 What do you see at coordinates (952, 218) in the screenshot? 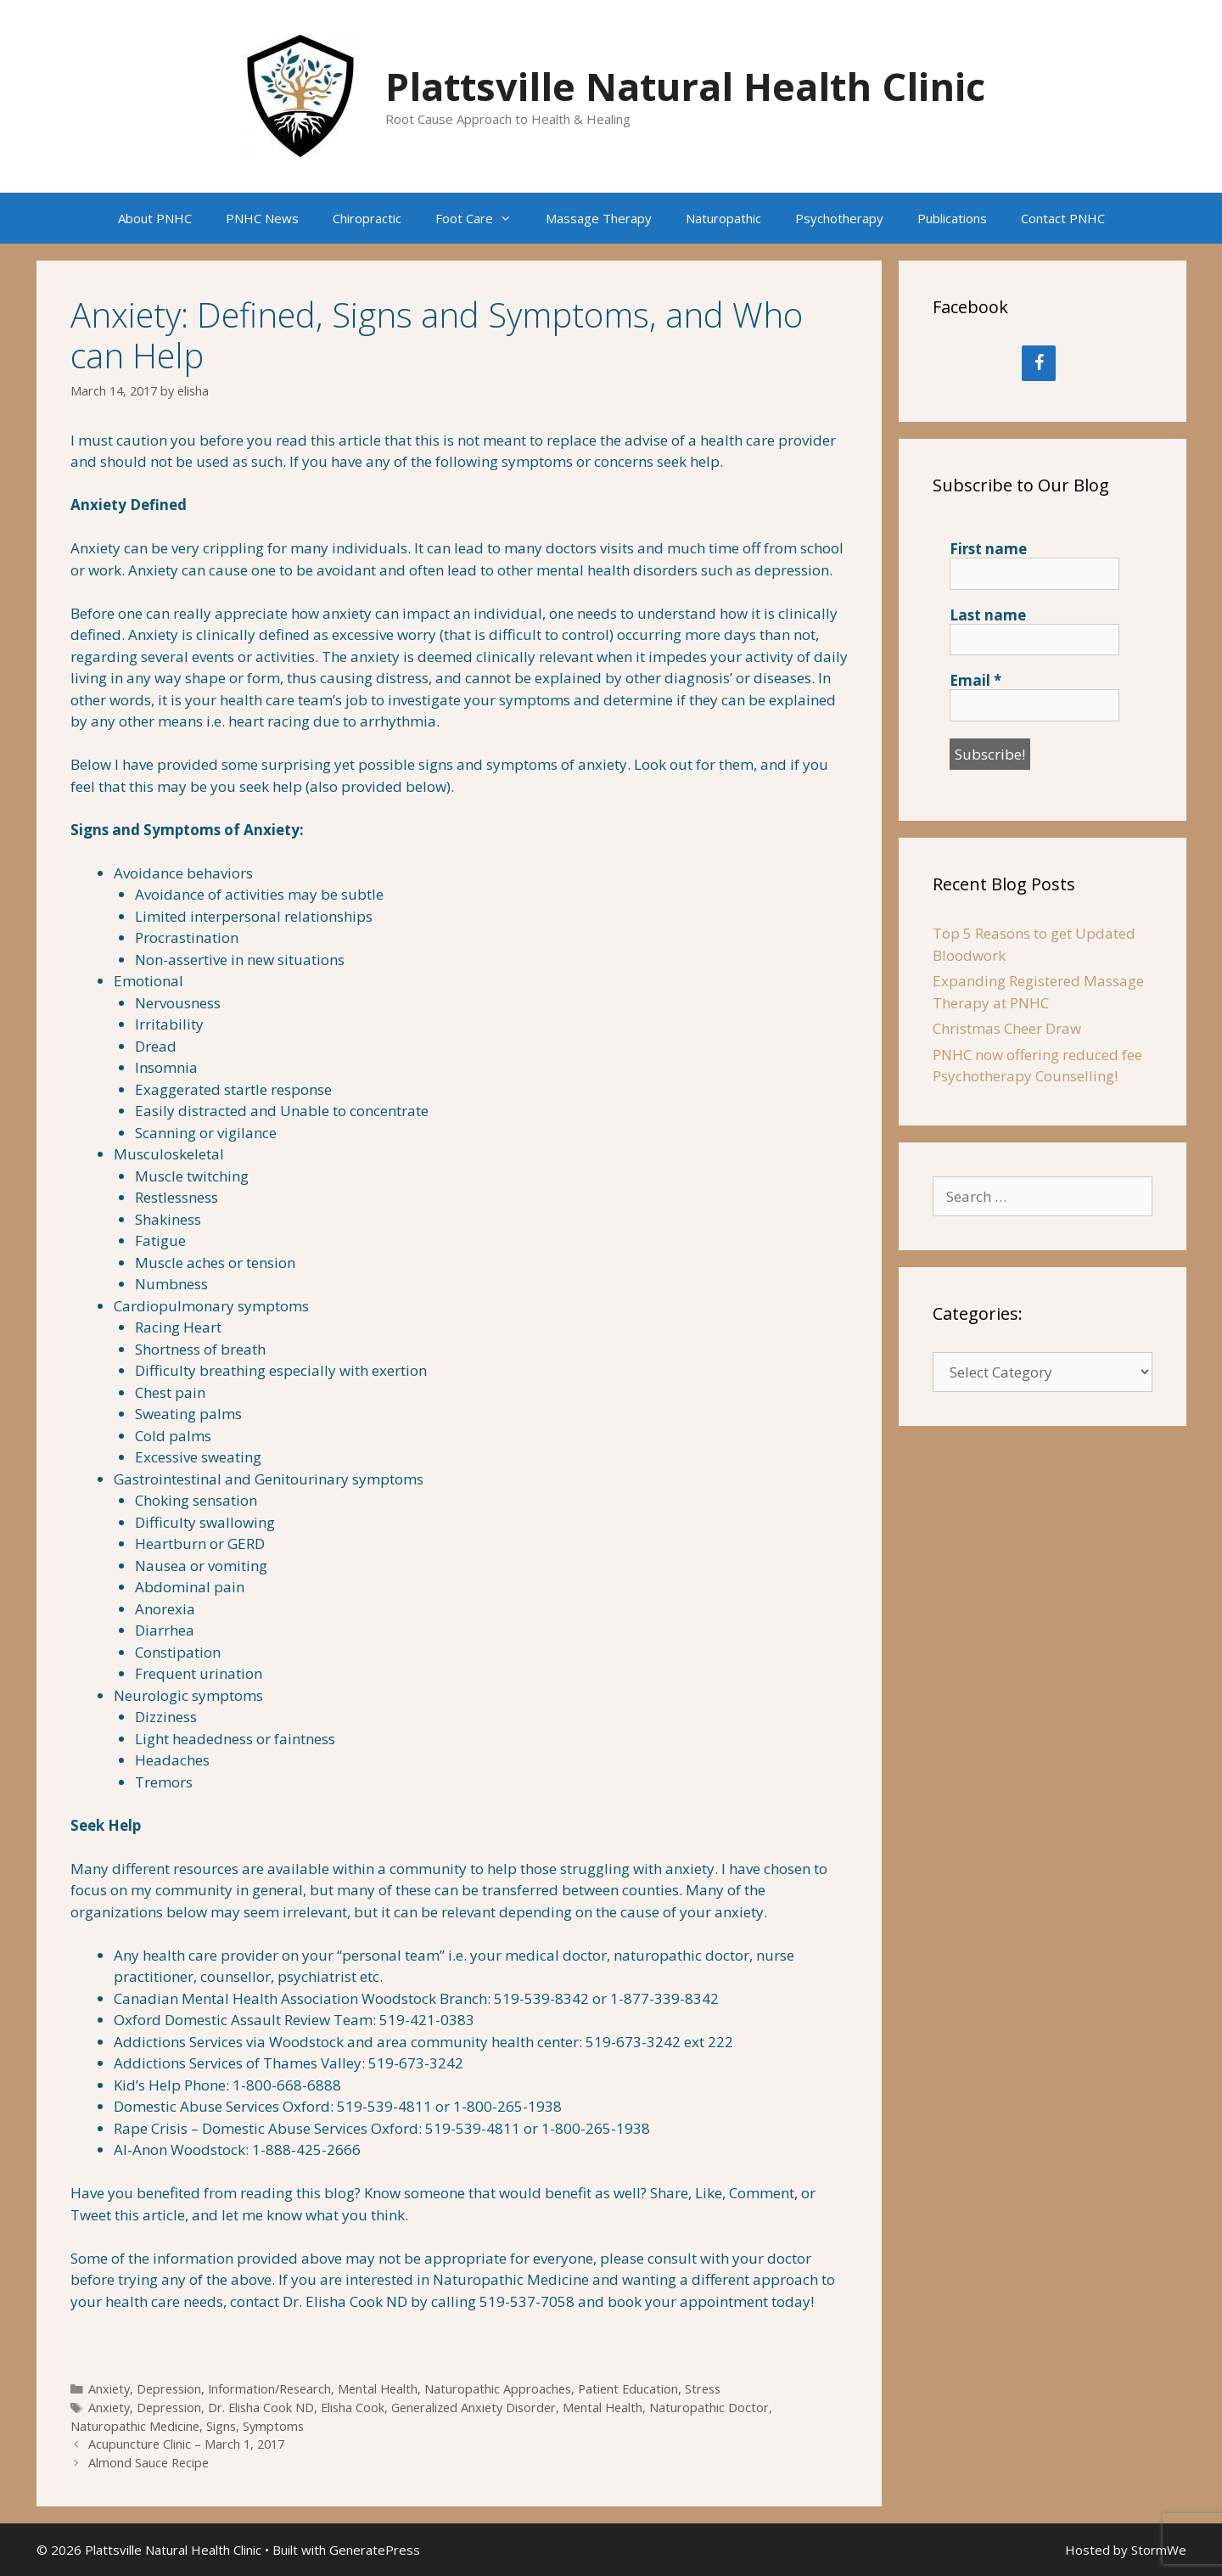
I see `Publications` at bounding box center [952, 218].